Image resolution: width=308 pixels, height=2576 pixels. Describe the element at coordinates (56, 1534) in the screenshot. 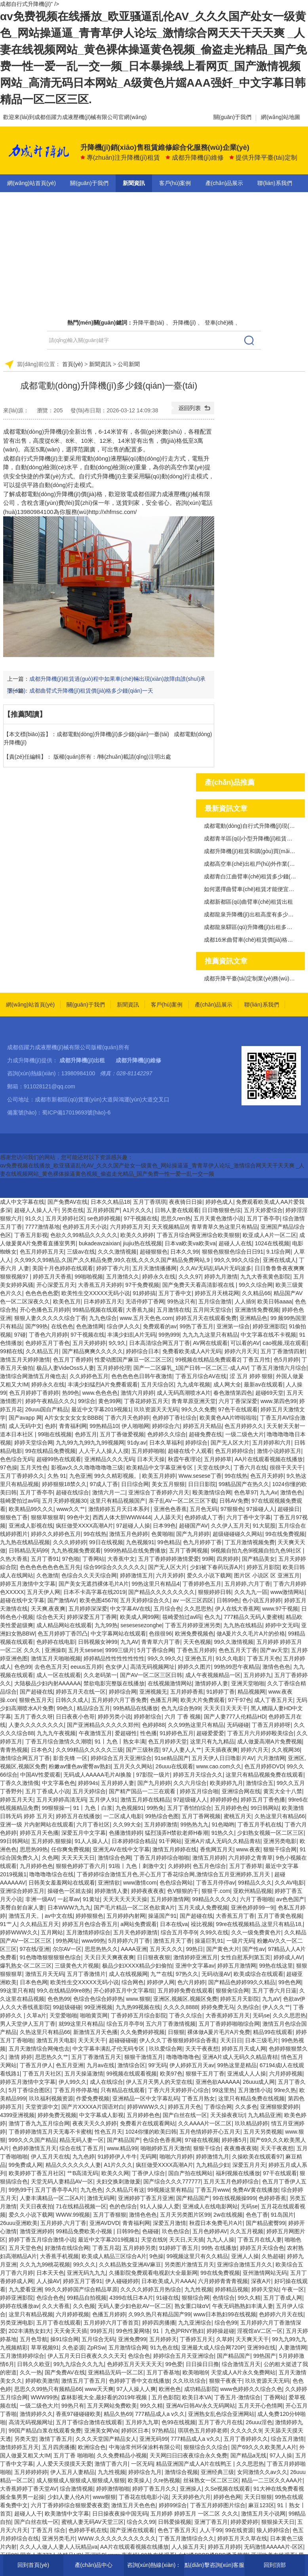

I see `婷婷久久婷婷色五月` at that location.